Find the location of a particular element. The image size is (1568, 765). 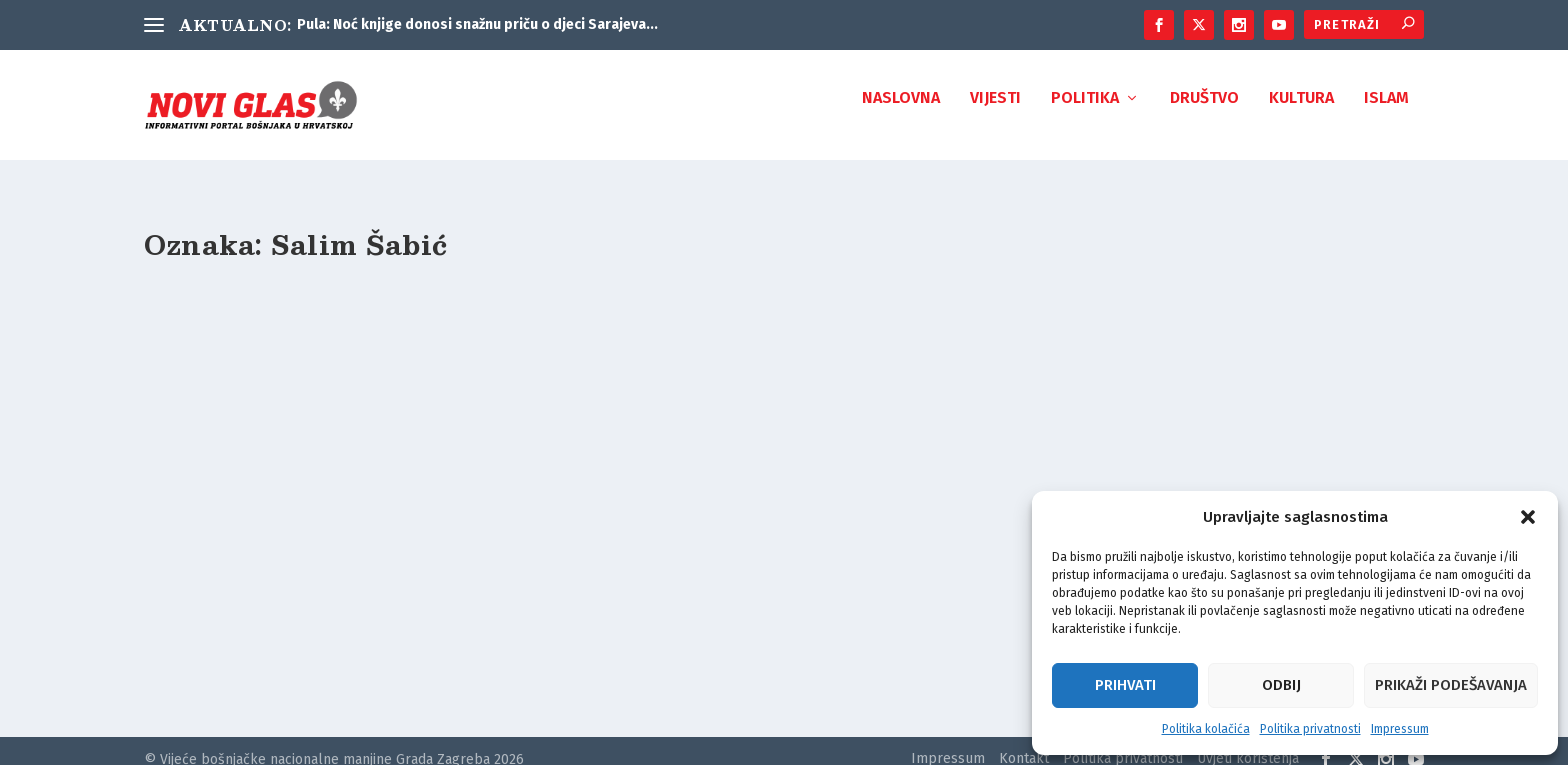

Islam is located at coordinates (1386, 112).